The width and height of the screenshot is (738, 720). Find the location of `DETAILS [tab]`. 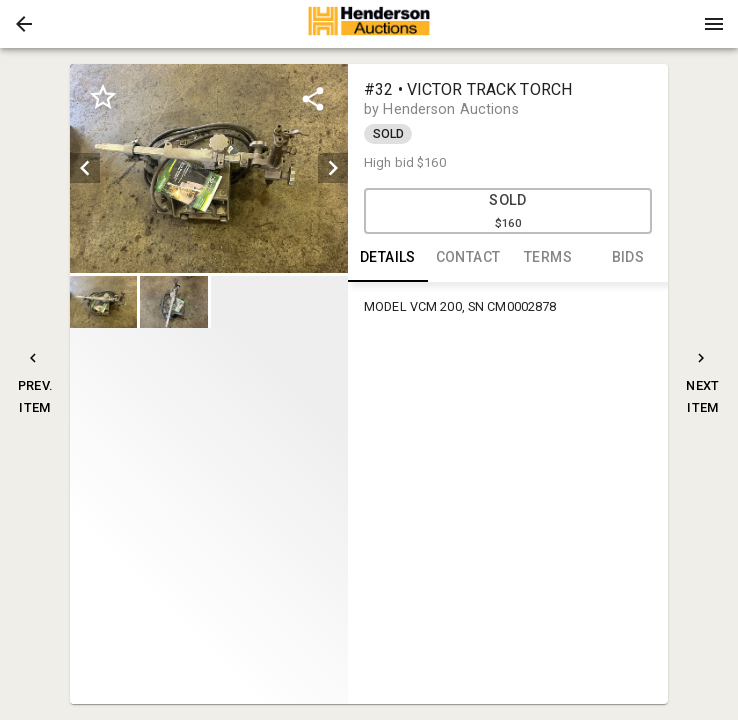

DETAILS [tab] is located at coordinates (388, 258).